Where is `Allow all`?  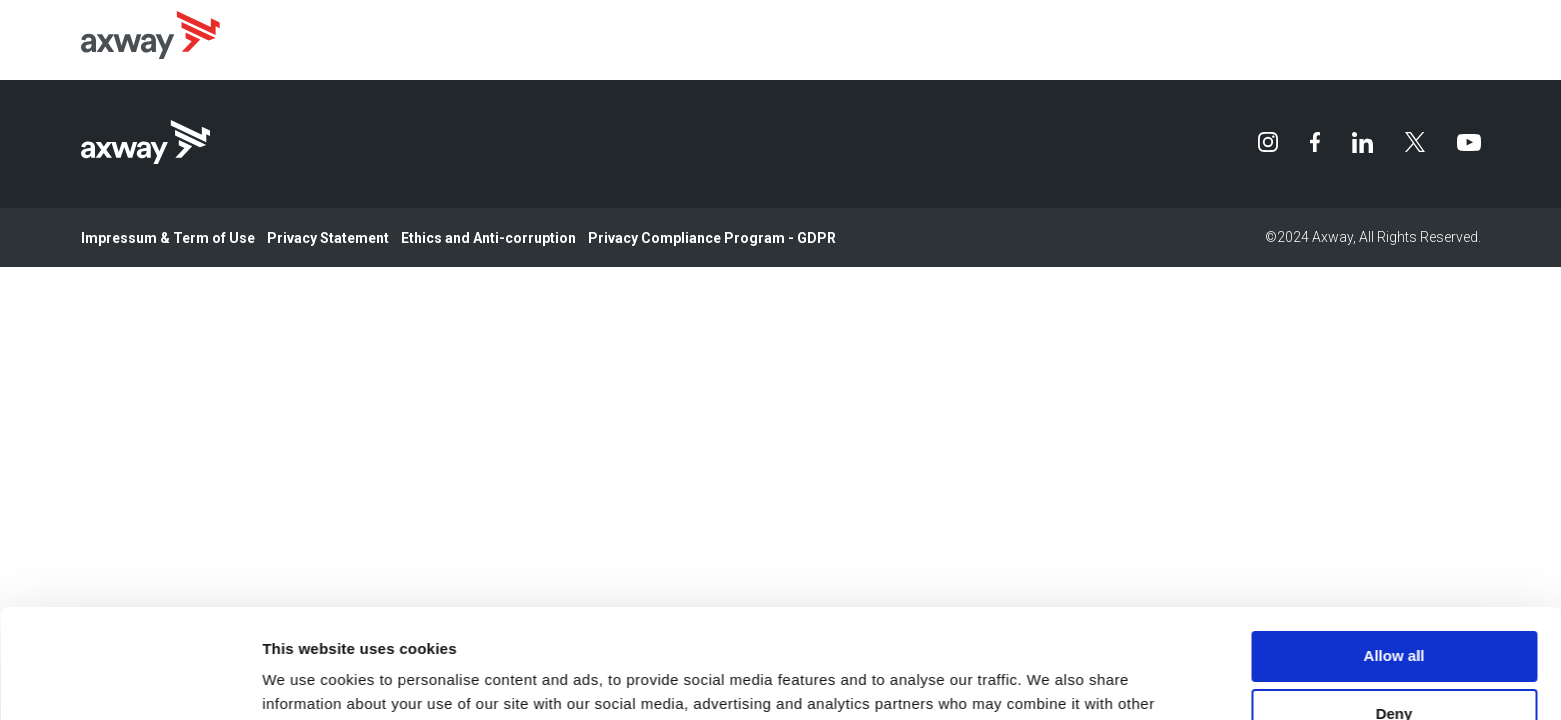 Allow all is located at coordinates (1394, 553).